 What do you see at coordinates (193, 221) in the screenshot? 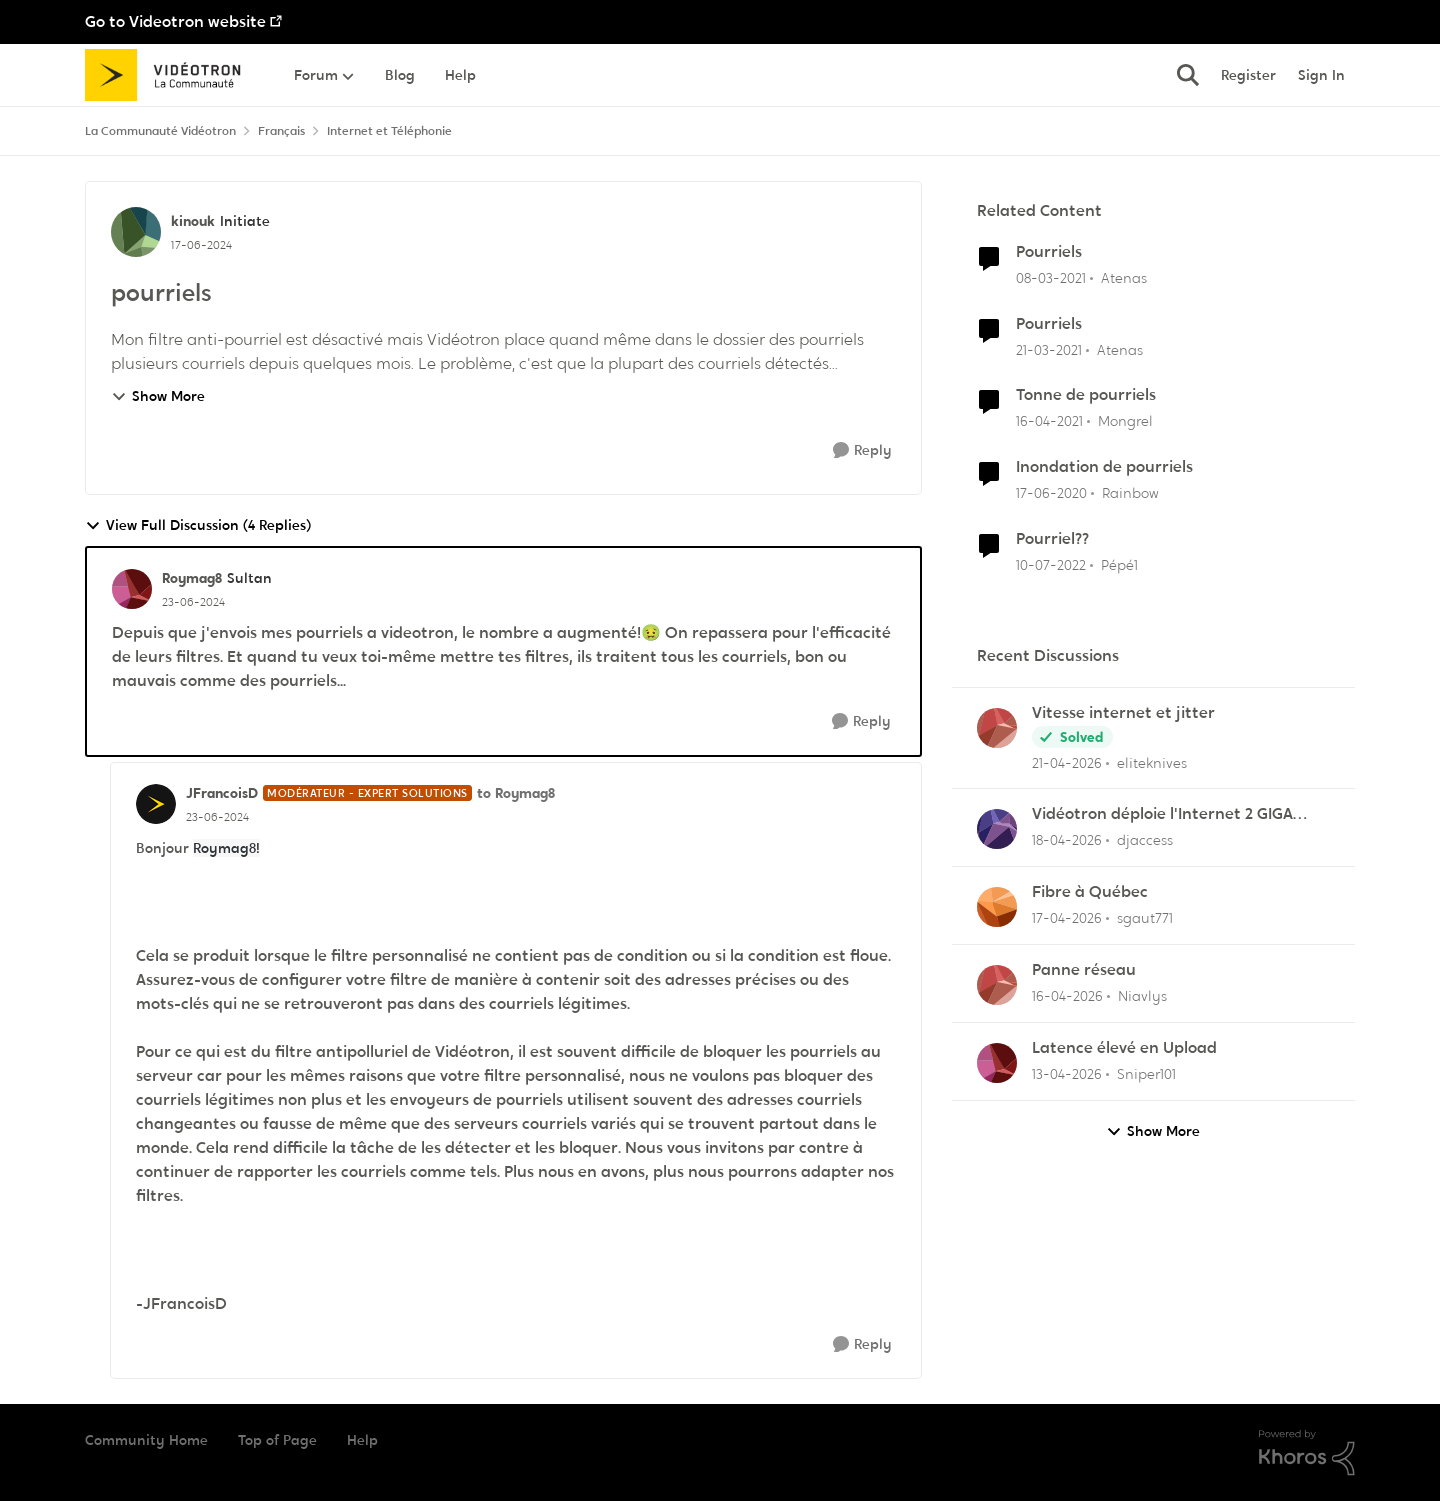
I see `kinouk [View Profile: kinouk, Rank: Initiate]` at bounding box center [193, 221].